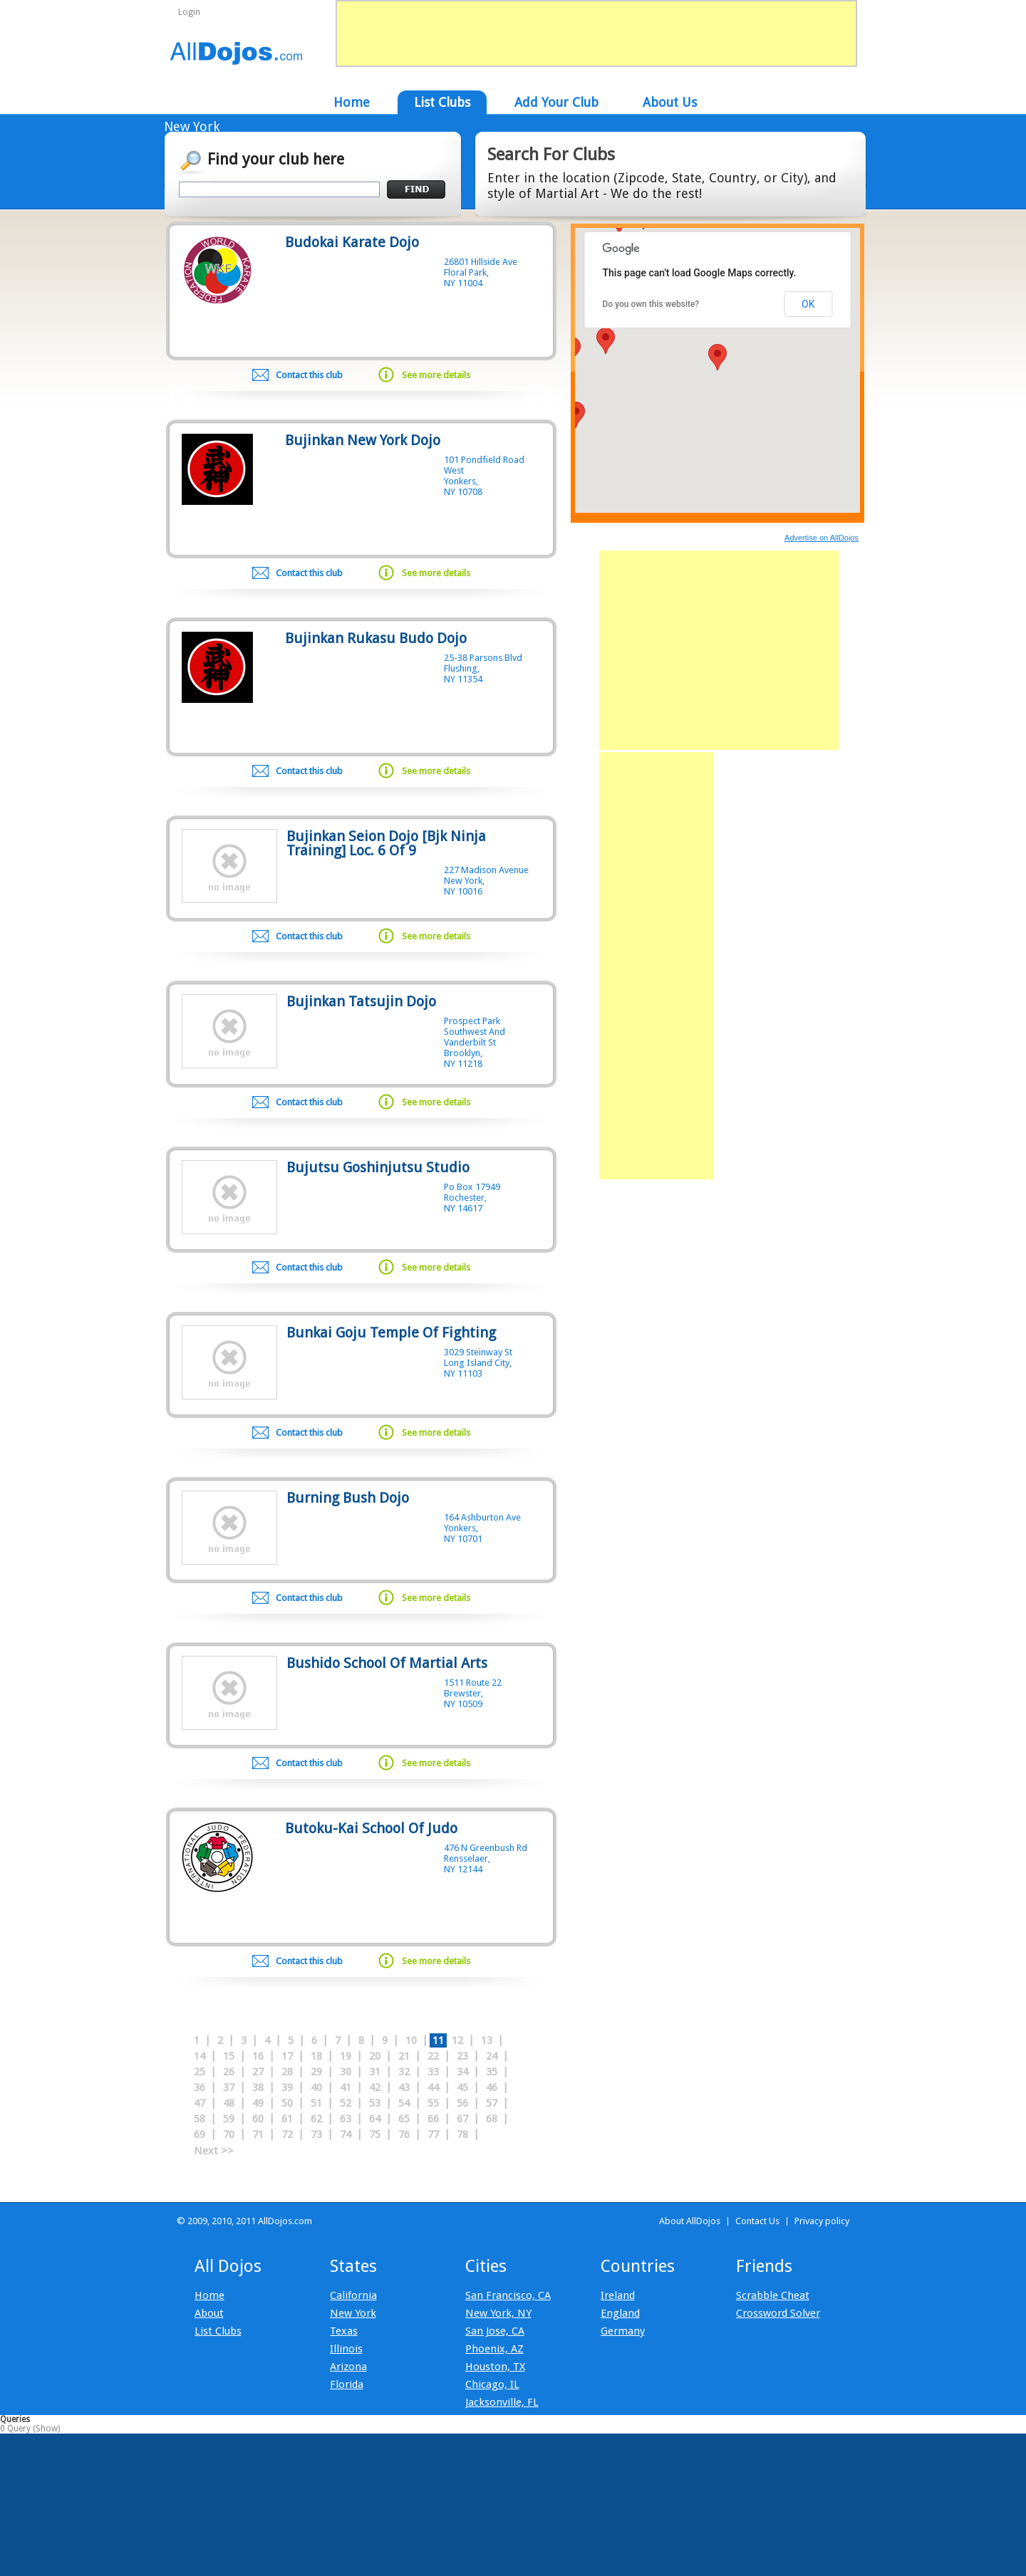 This screenshot has height=2576, width=1026. Describe the element at coordinates (502, 2402) in the screenshot. I see `Jacksonville, FL` at that location.